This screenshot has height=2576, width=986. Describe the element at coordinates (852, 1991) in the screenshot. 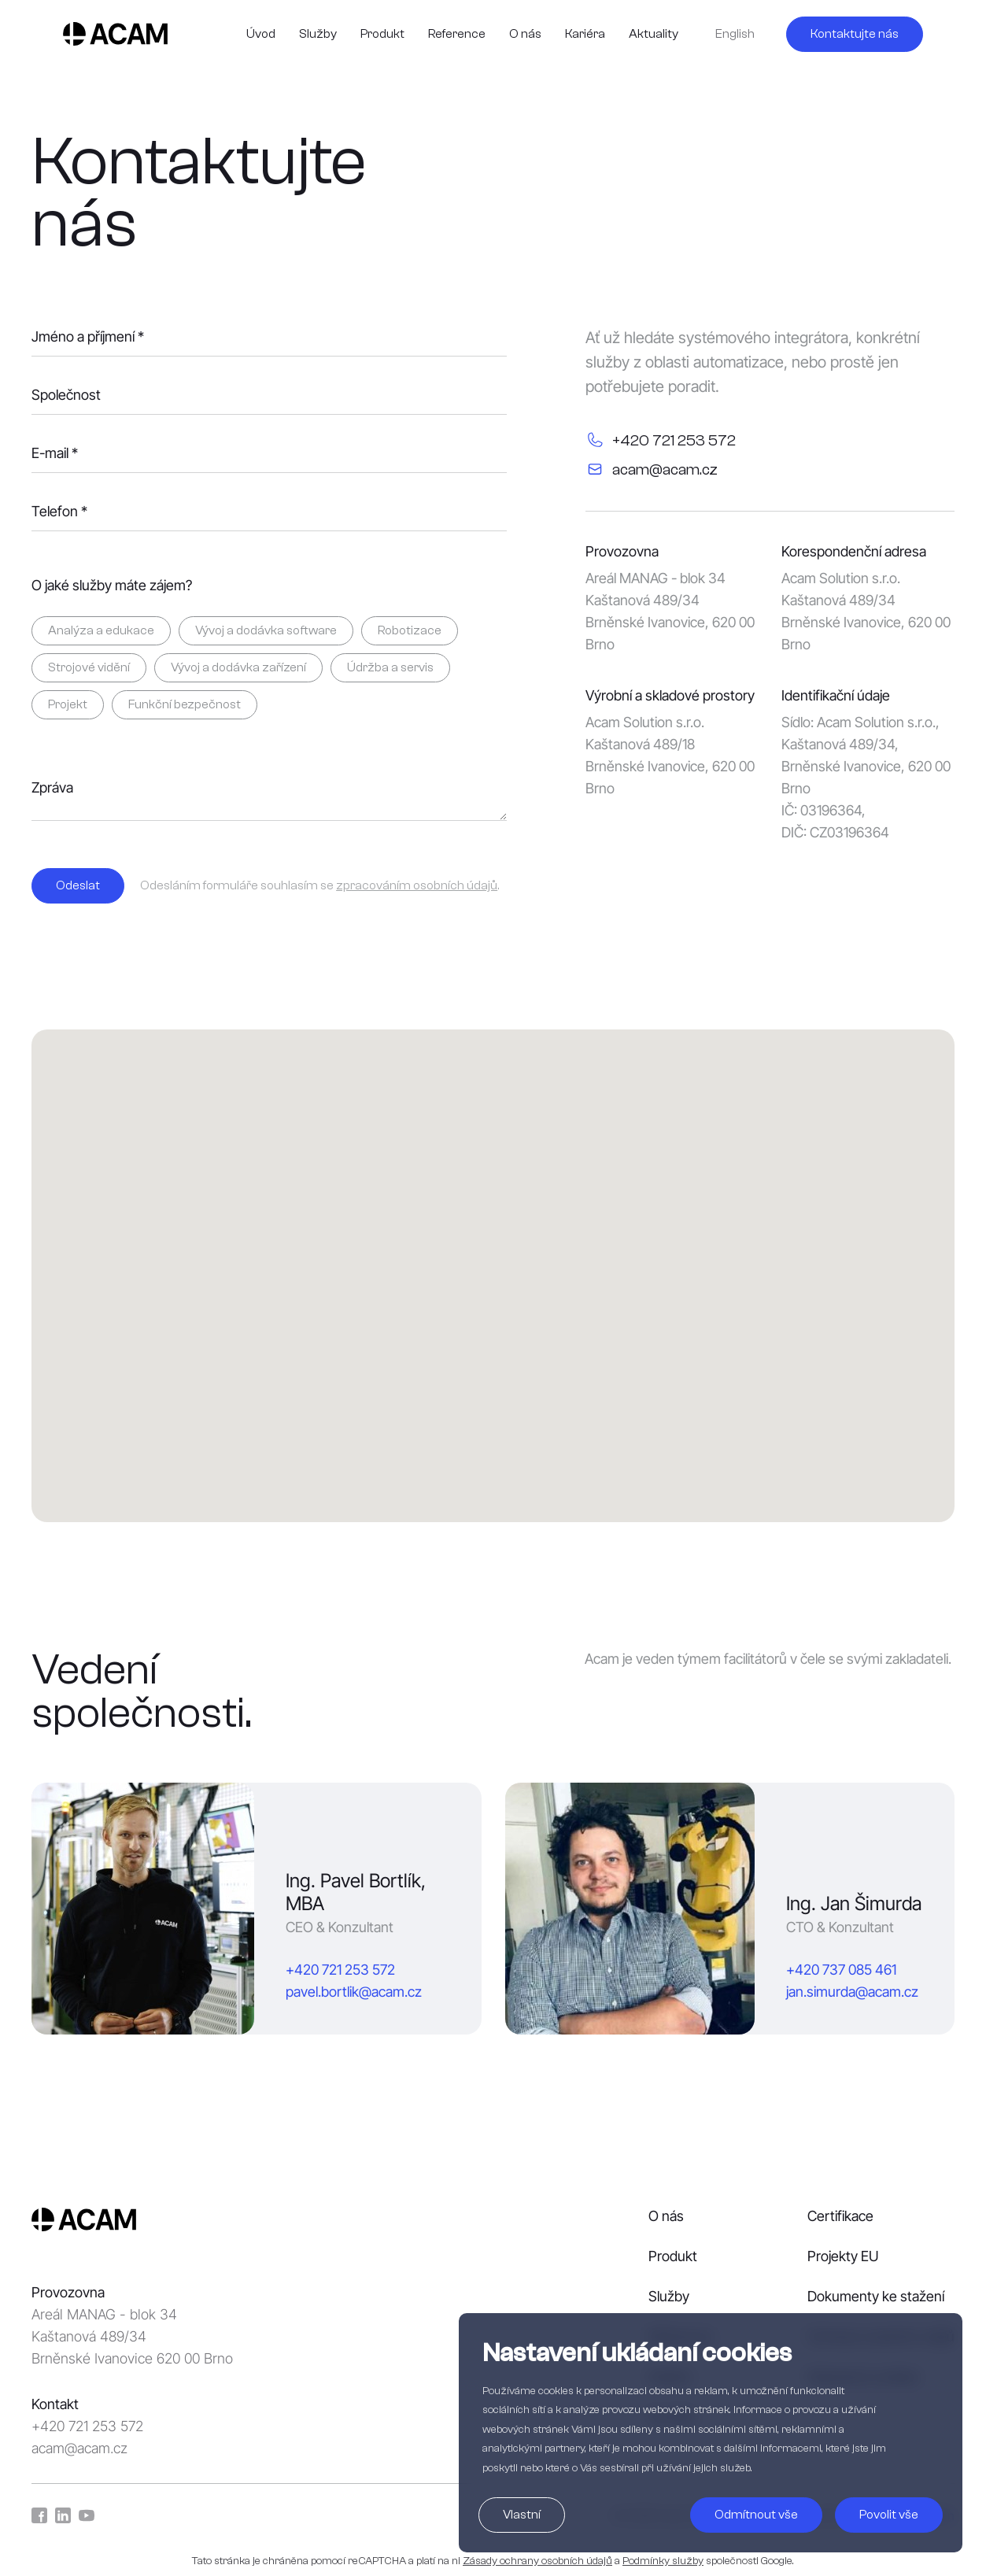

I see `jan.simurda@acam.cz` at that location.